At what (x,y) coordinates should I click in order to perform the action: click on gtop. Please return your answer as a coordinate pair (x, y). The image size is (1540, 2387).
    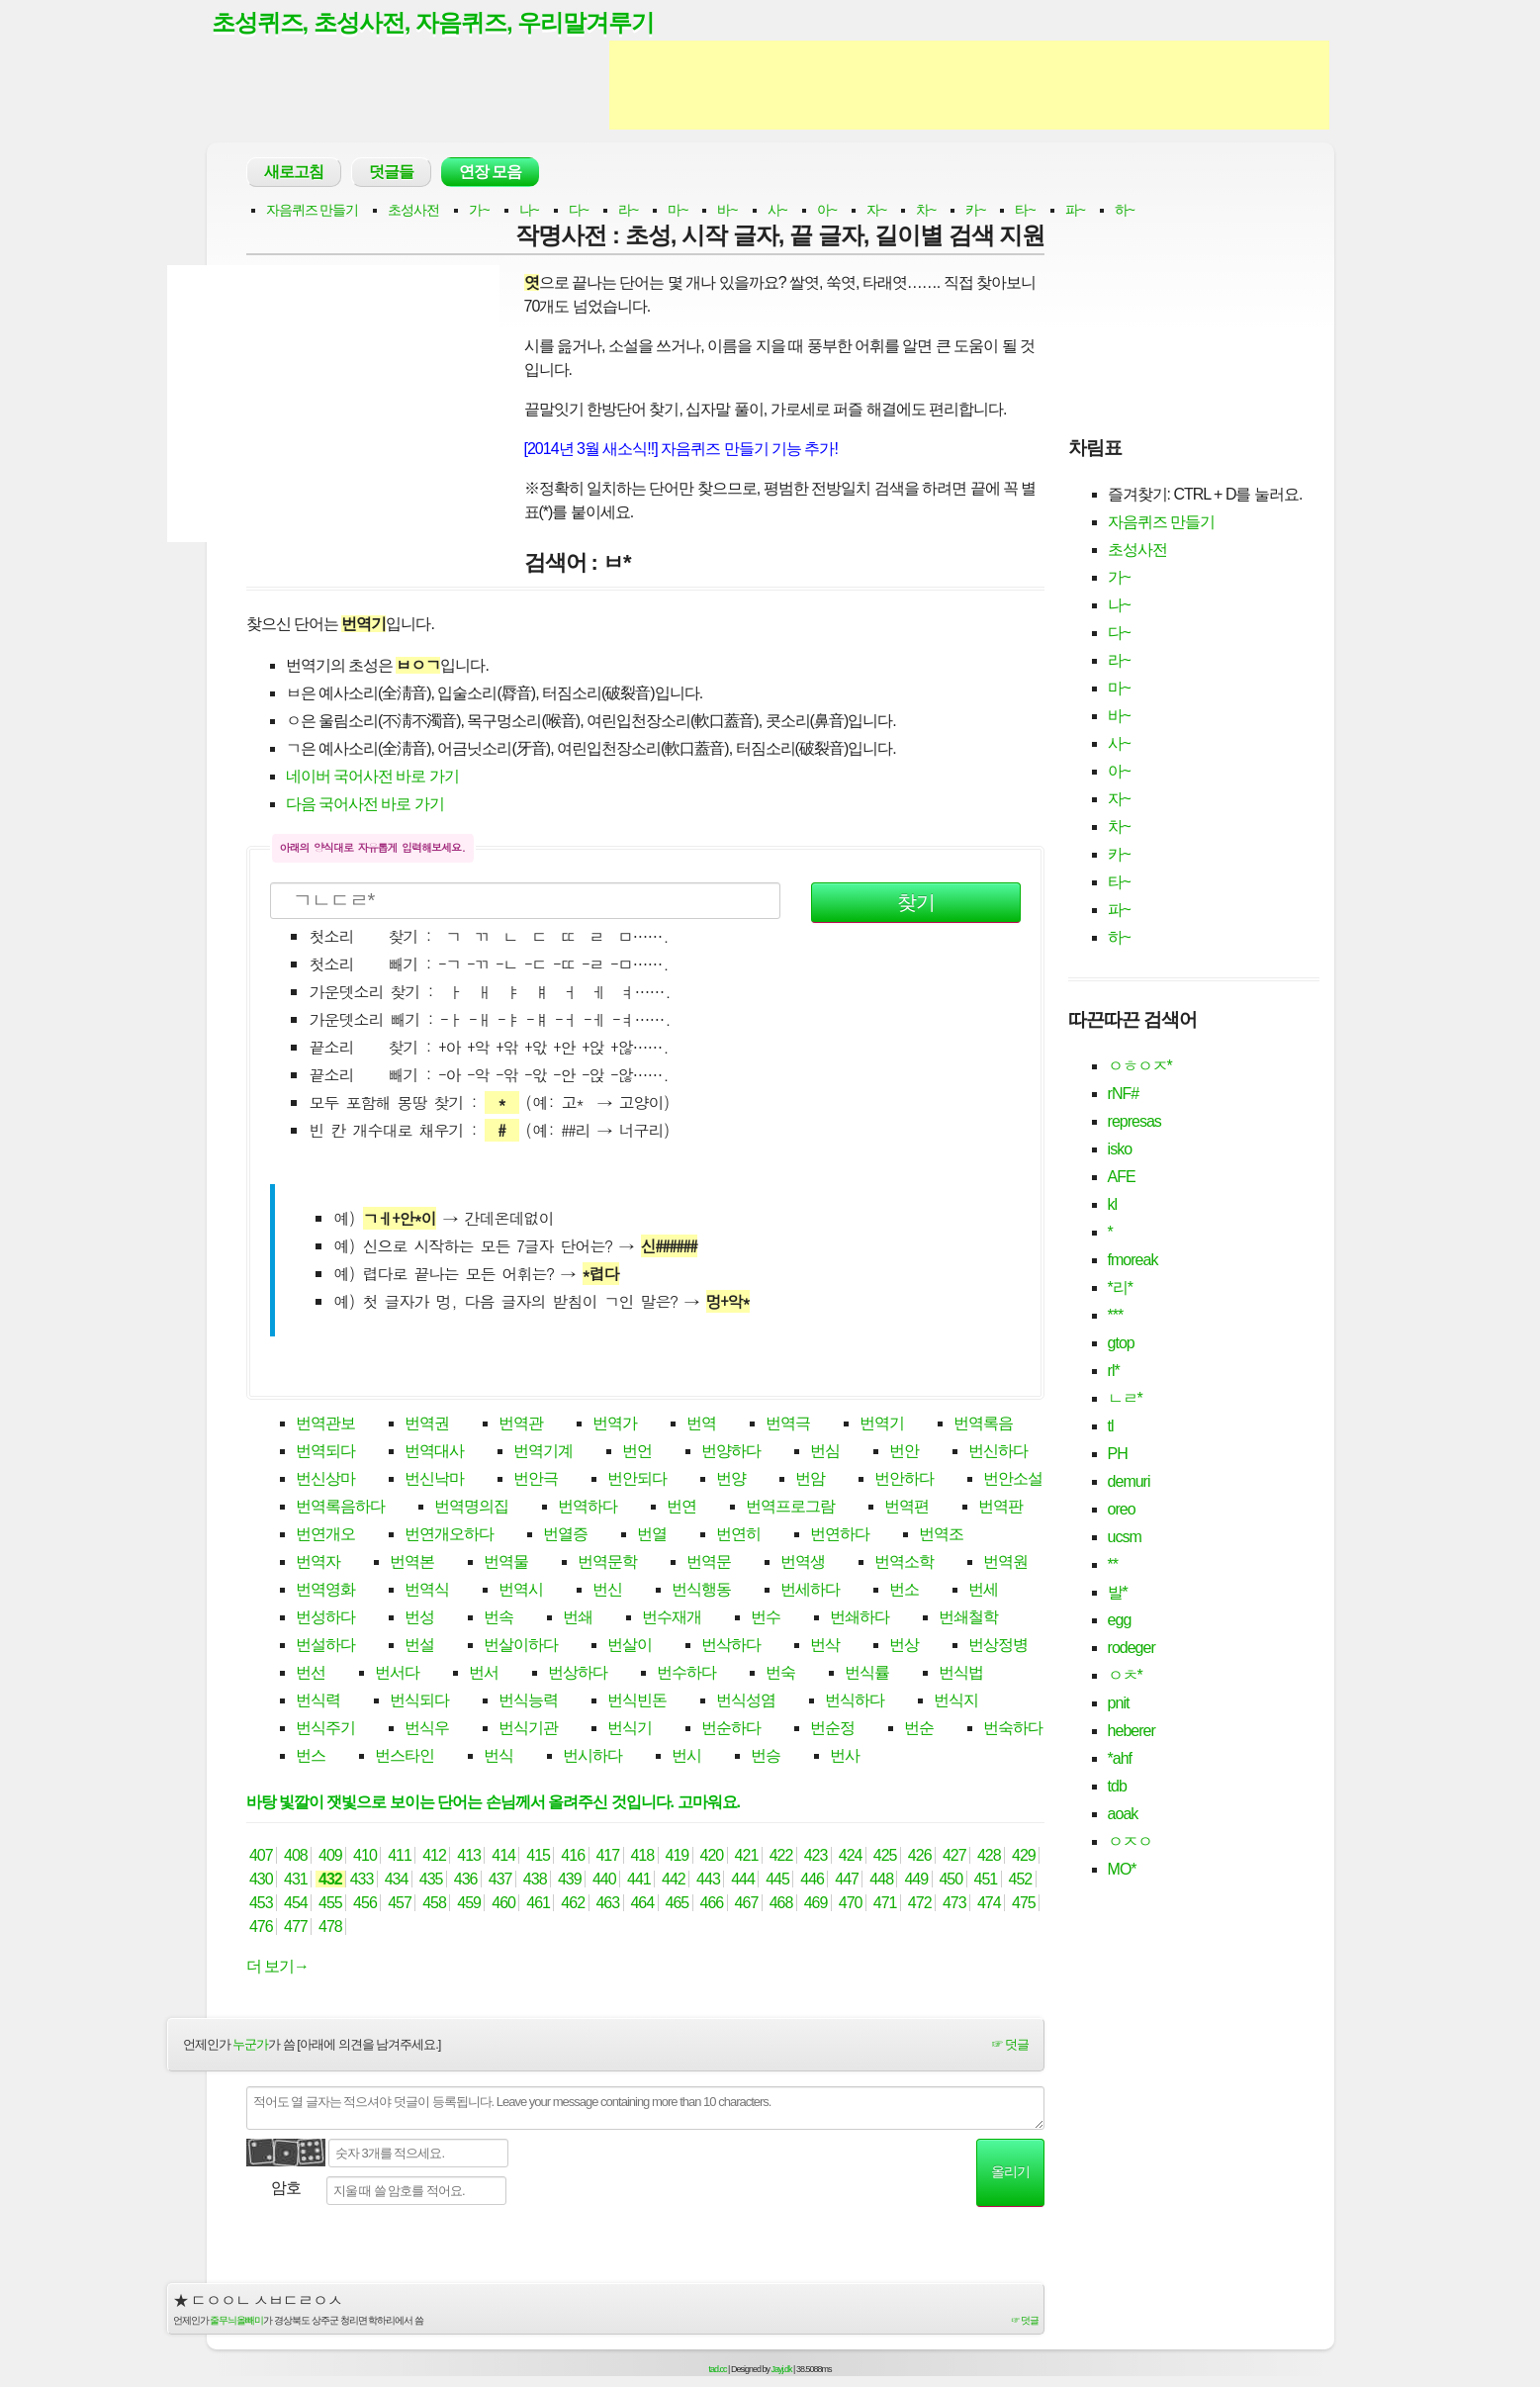
    Looking at the image, I should click on (1121, 1343).